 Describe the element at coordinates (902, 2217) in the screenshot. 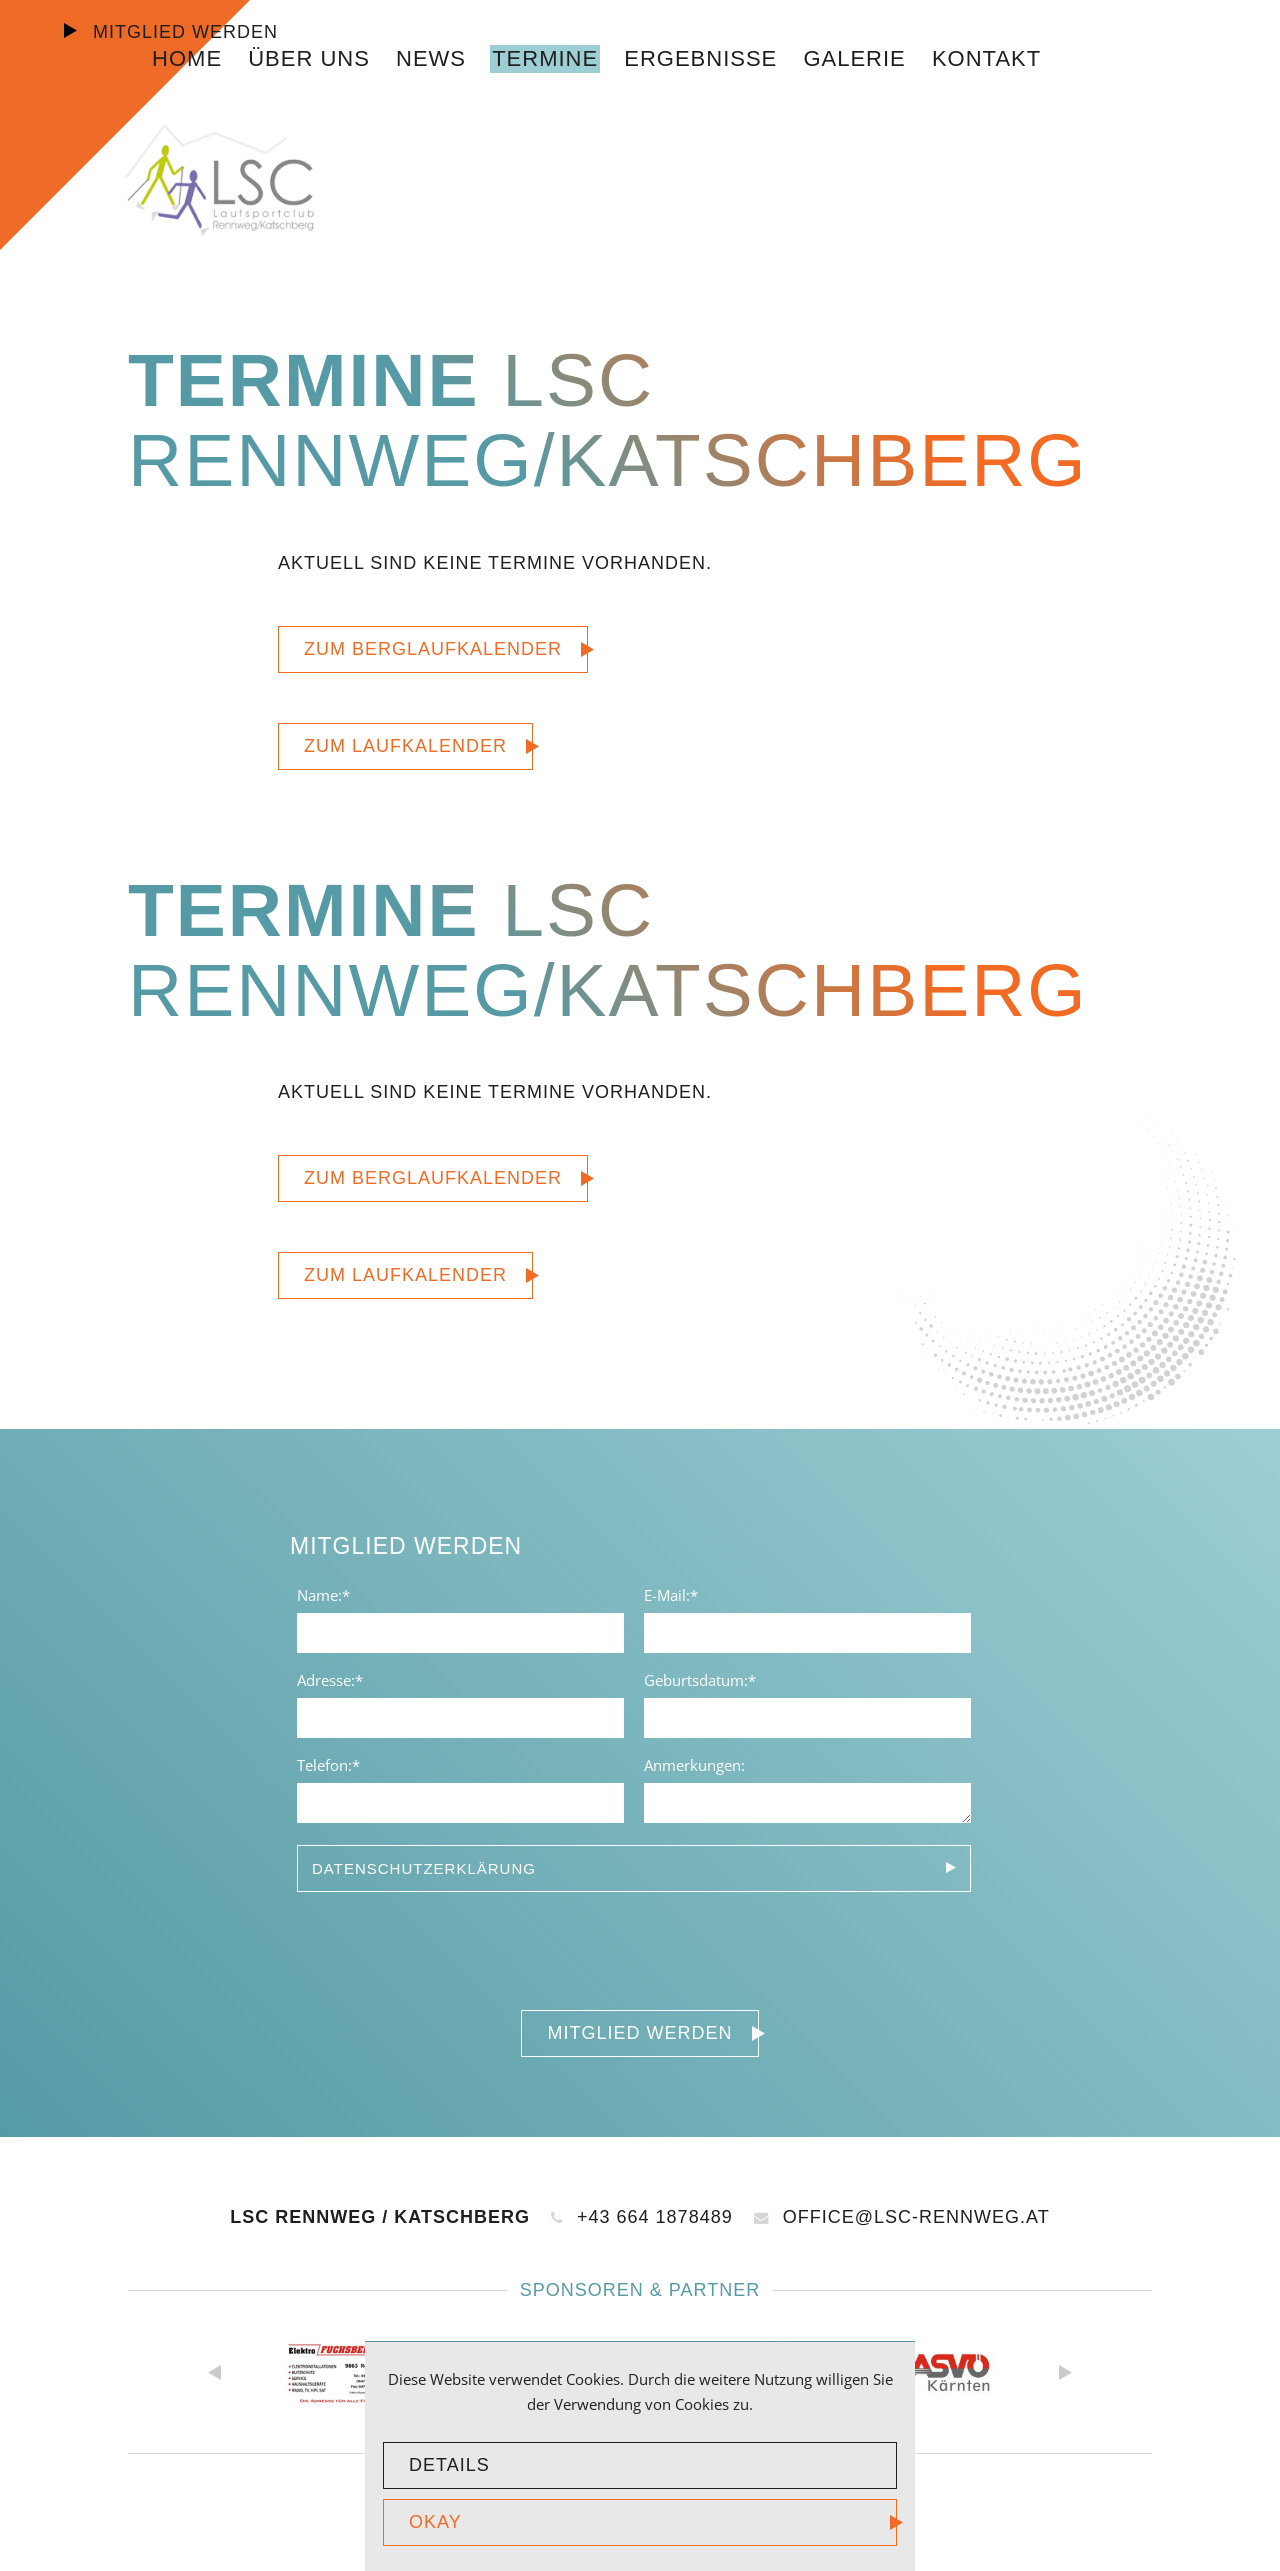

I see `office@lsc-rennweg.at` at that location.